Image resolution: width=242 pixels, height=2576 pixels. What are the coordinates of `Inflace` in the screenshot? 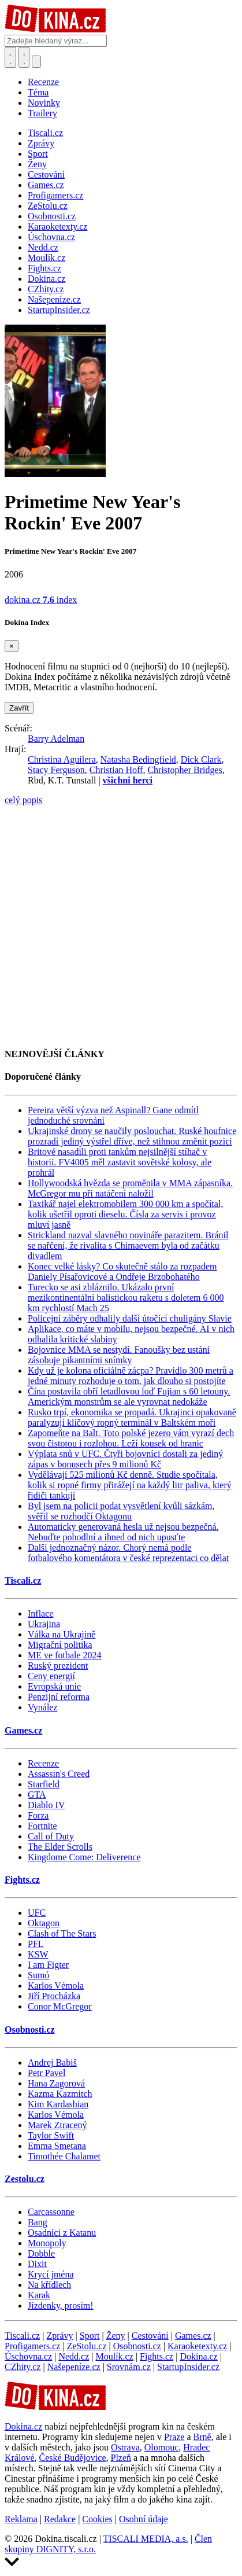 It's located at (40, 1613).